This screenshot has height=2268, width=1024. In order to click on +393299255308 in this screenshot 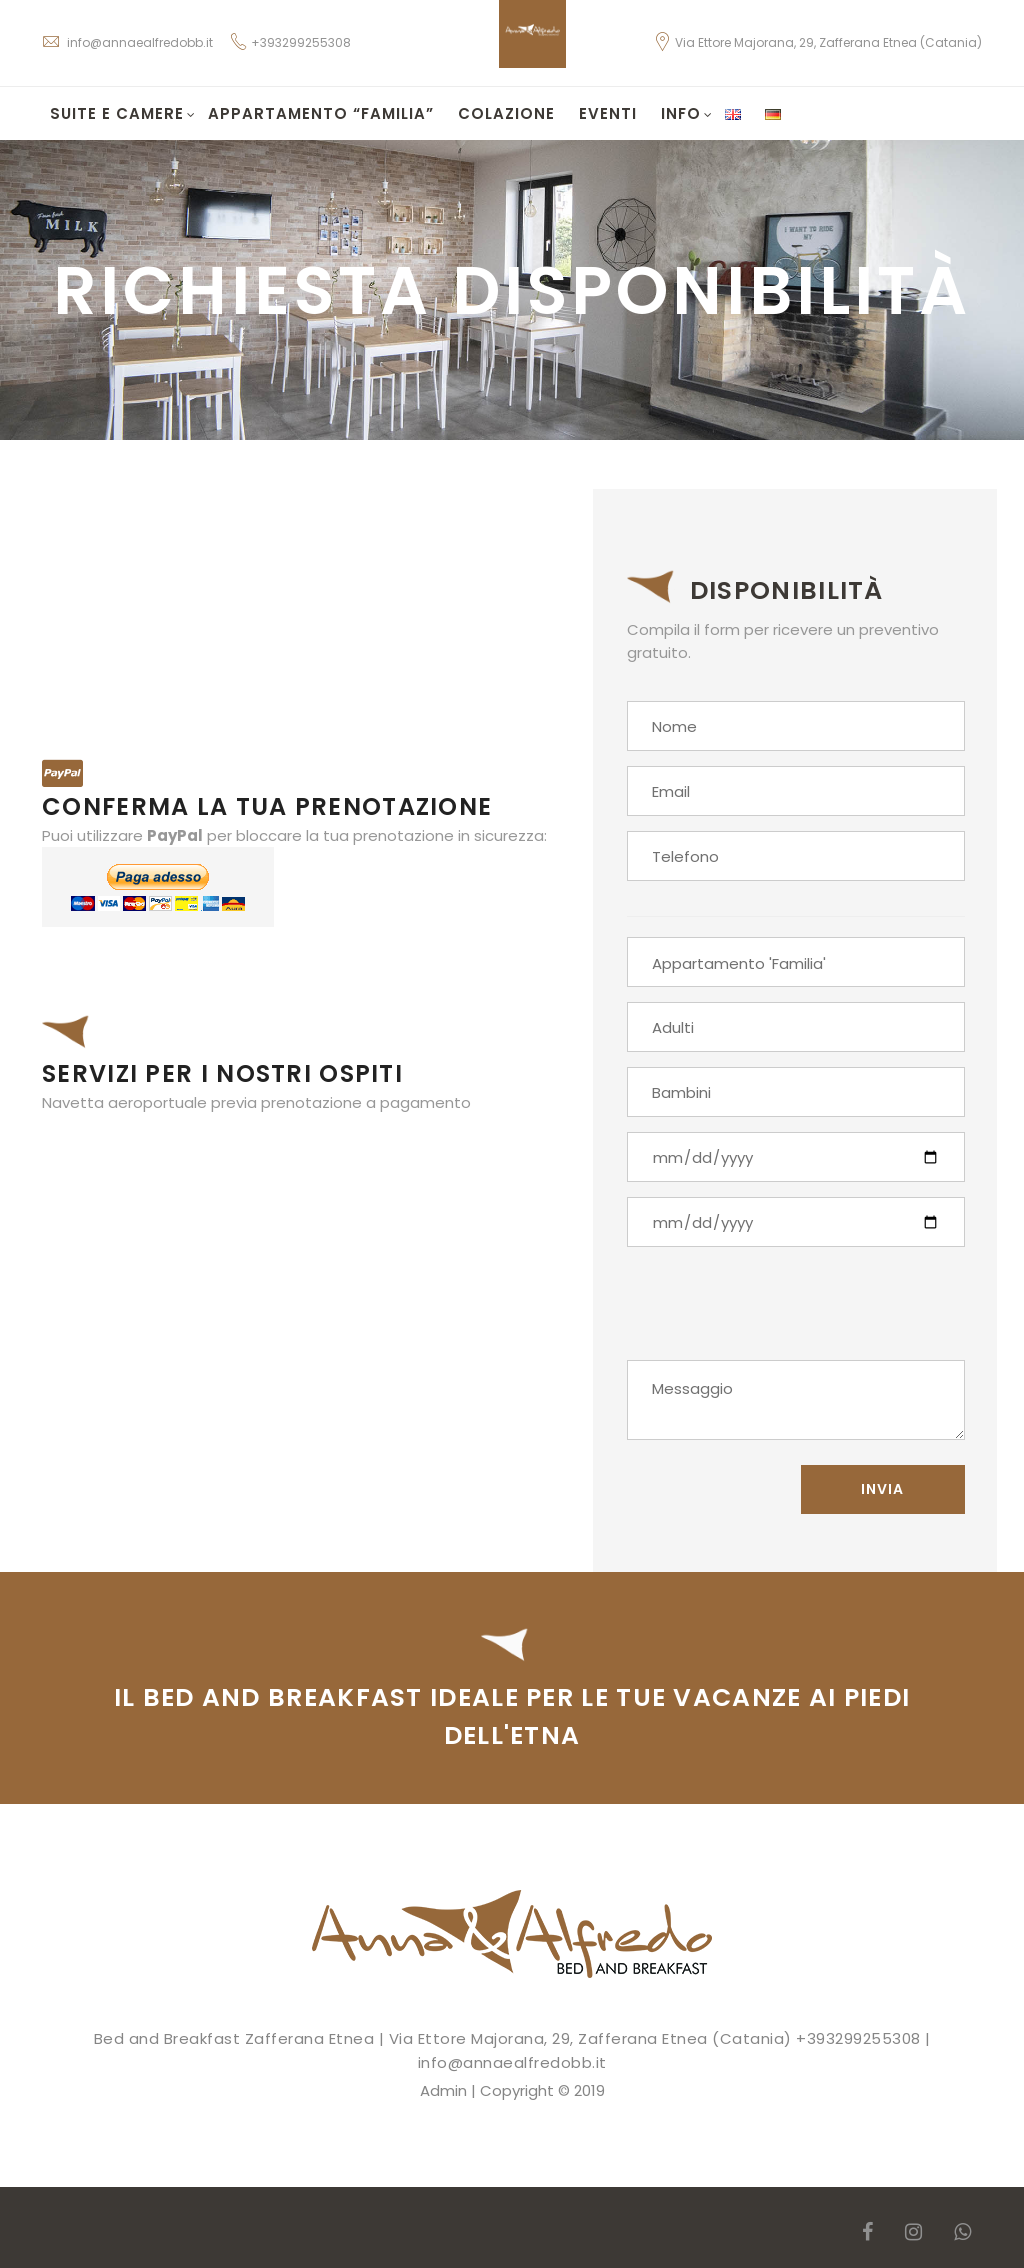, I will do `click(301, 42)`.